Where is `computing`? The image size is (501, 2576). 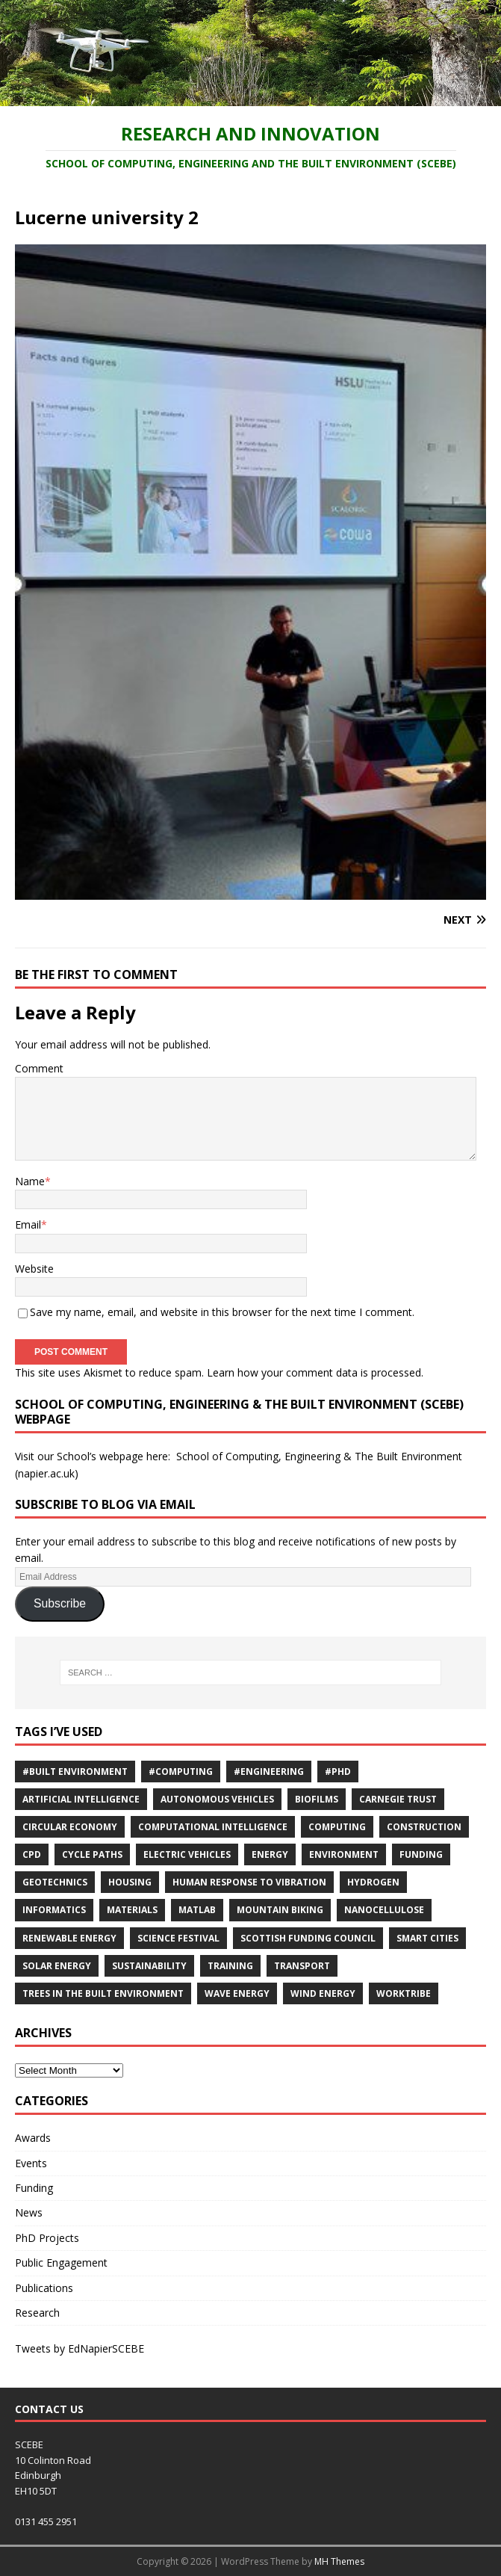
computing is located at coordinates (337, 1826).